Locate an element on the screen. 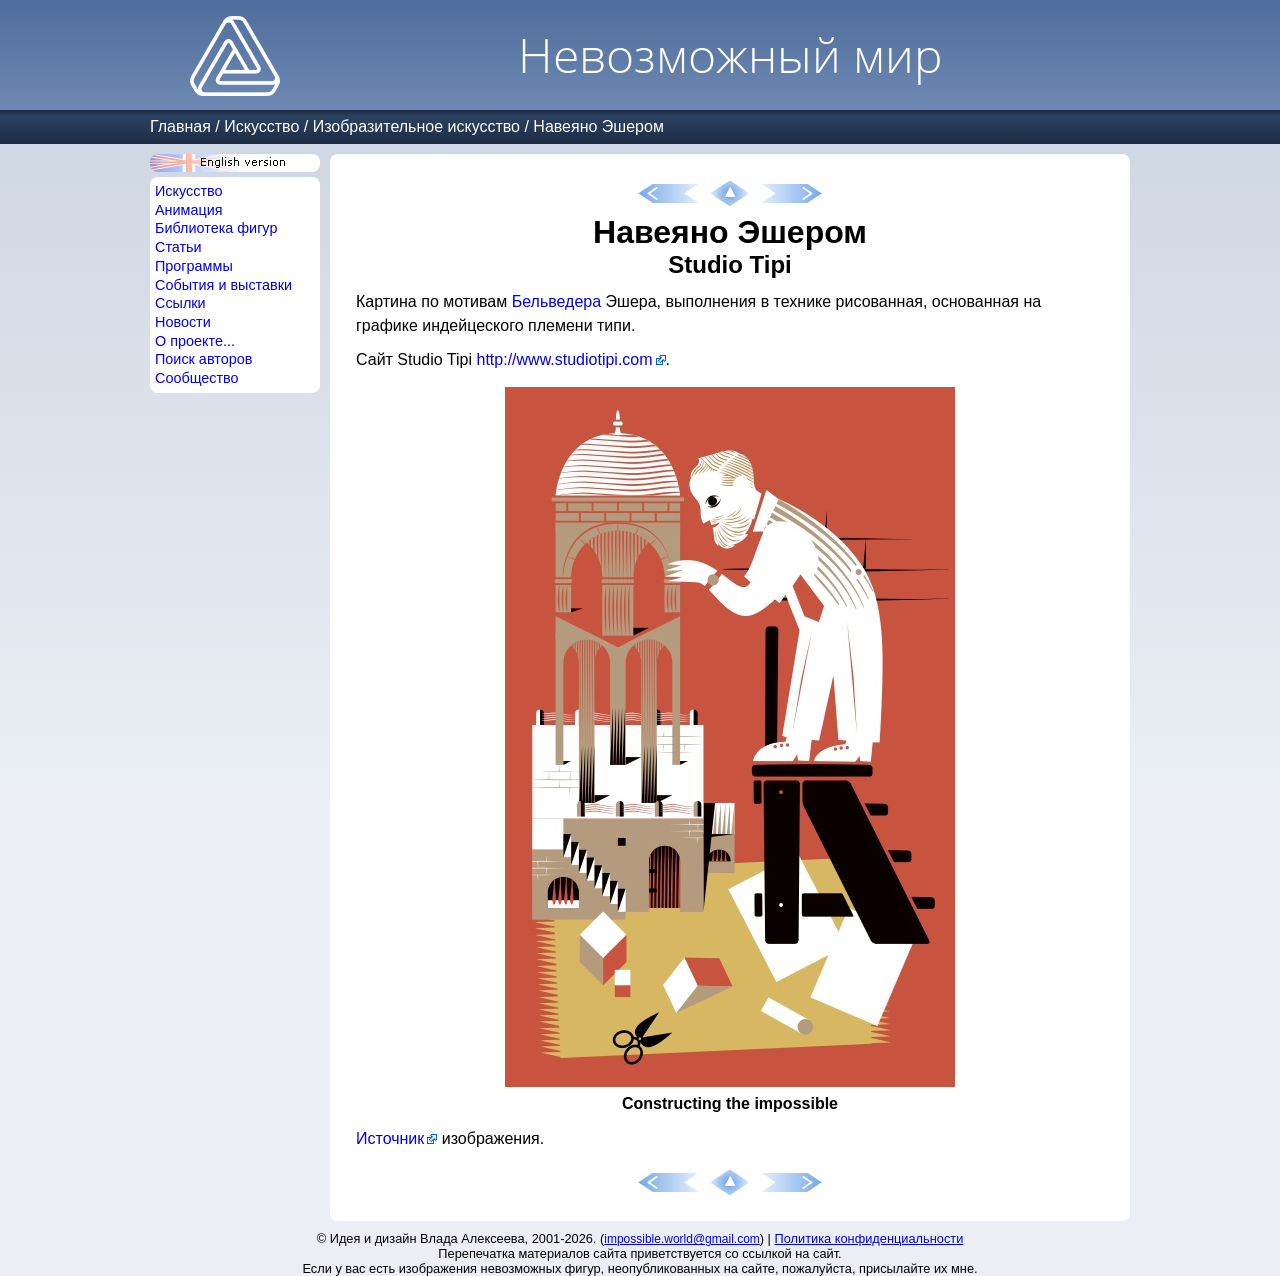 This screenshot has height=1276, width=1280. Программы is located at coordinates (194, 266).